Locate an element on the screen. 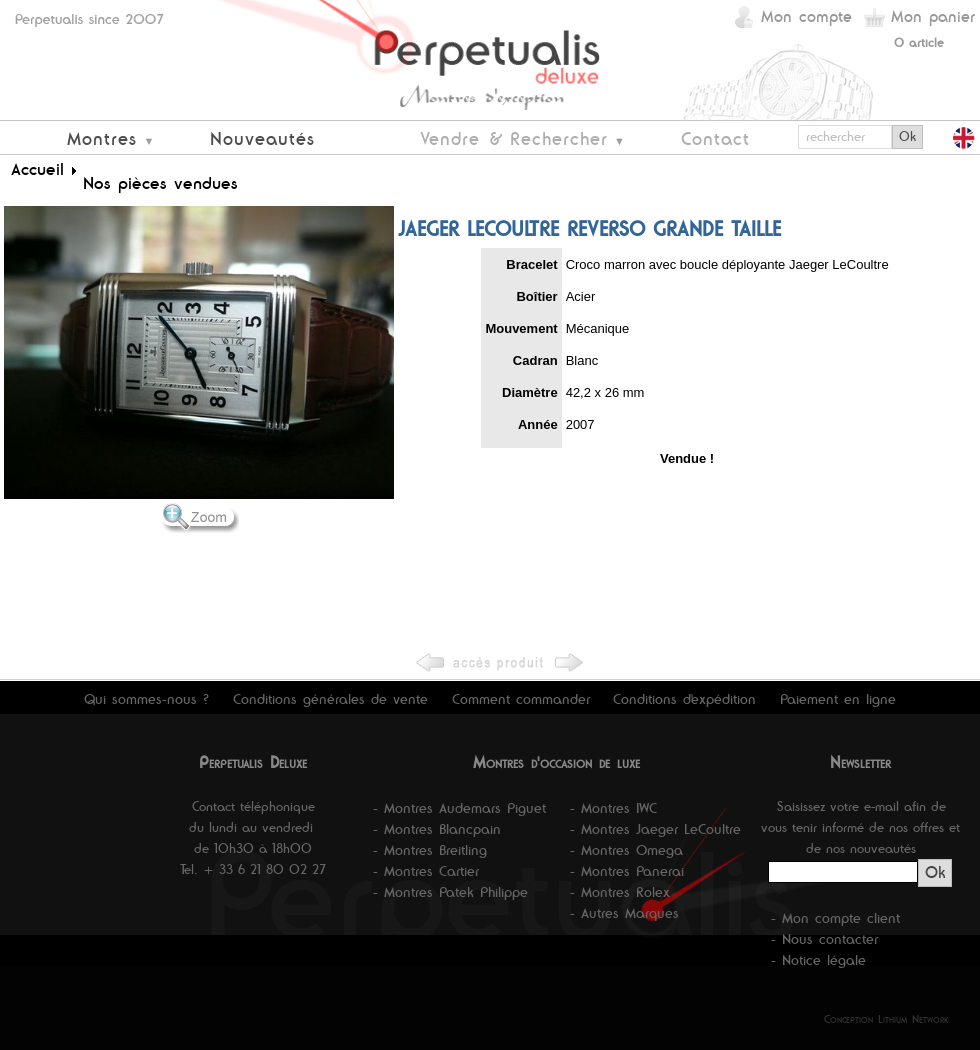  Nouveautés is located at coordinates (262, 138).